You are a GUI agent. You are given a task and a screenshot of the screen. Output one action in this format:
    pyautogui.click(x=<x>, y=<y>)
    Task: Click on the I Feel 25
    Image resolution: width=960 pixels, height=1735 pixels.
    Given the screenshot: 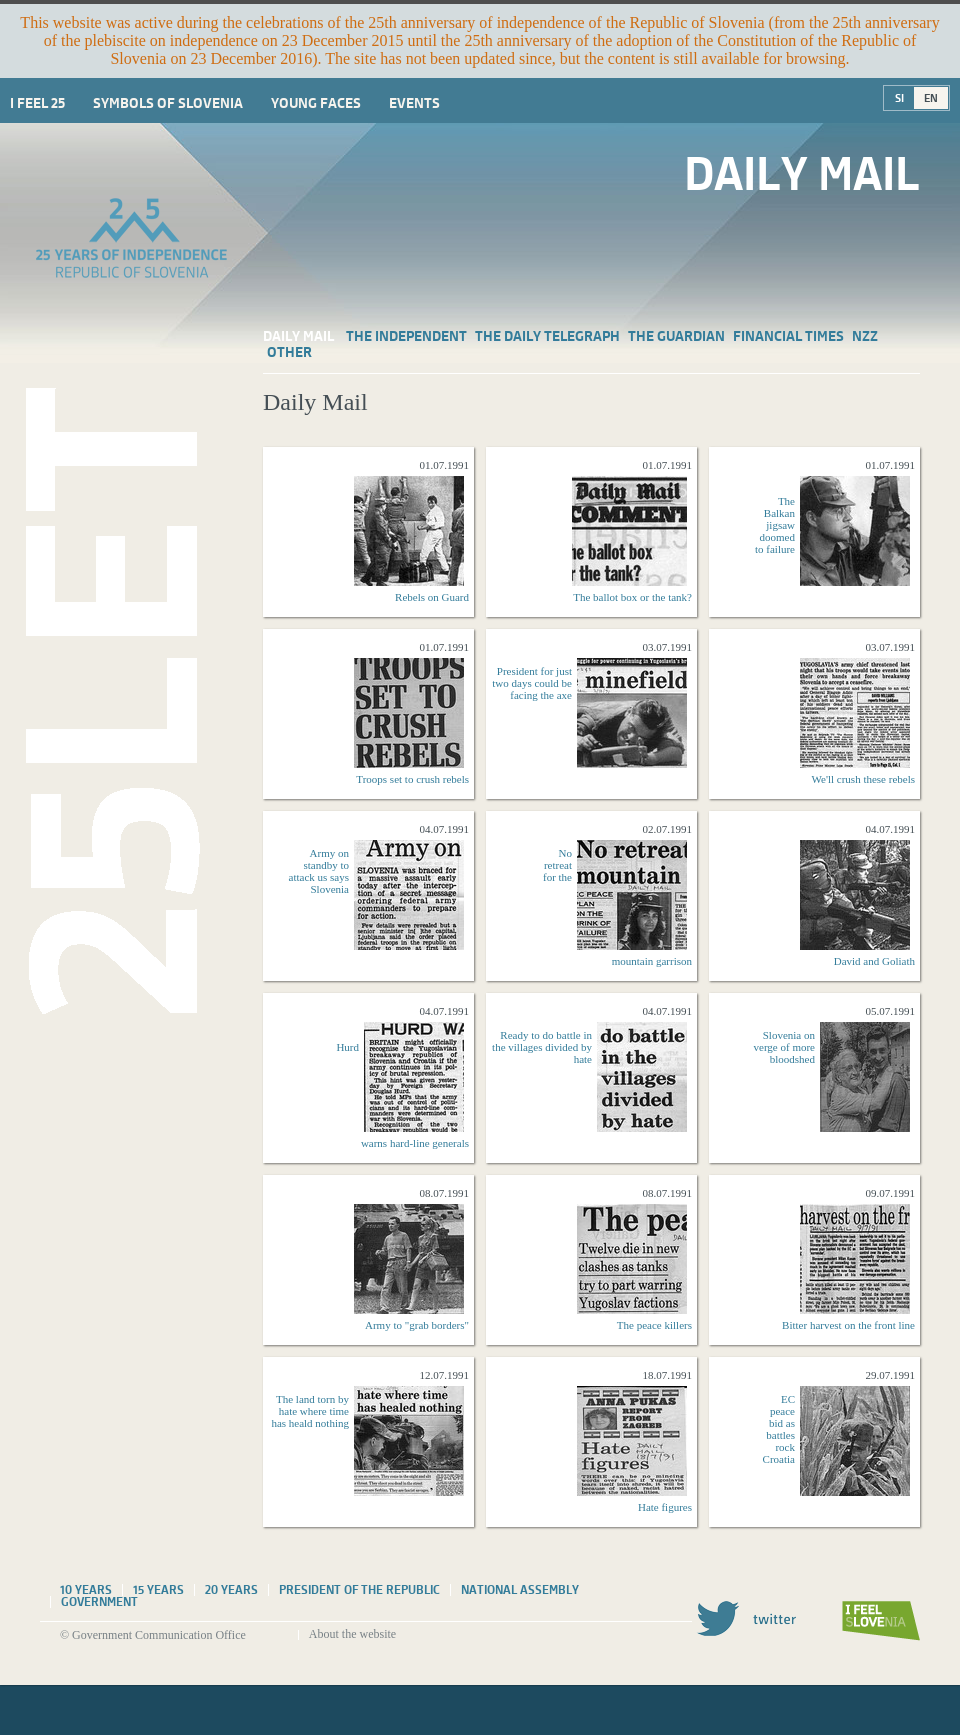 What is the action you would take?
    pyautogui.click(x=37, y=103)
    